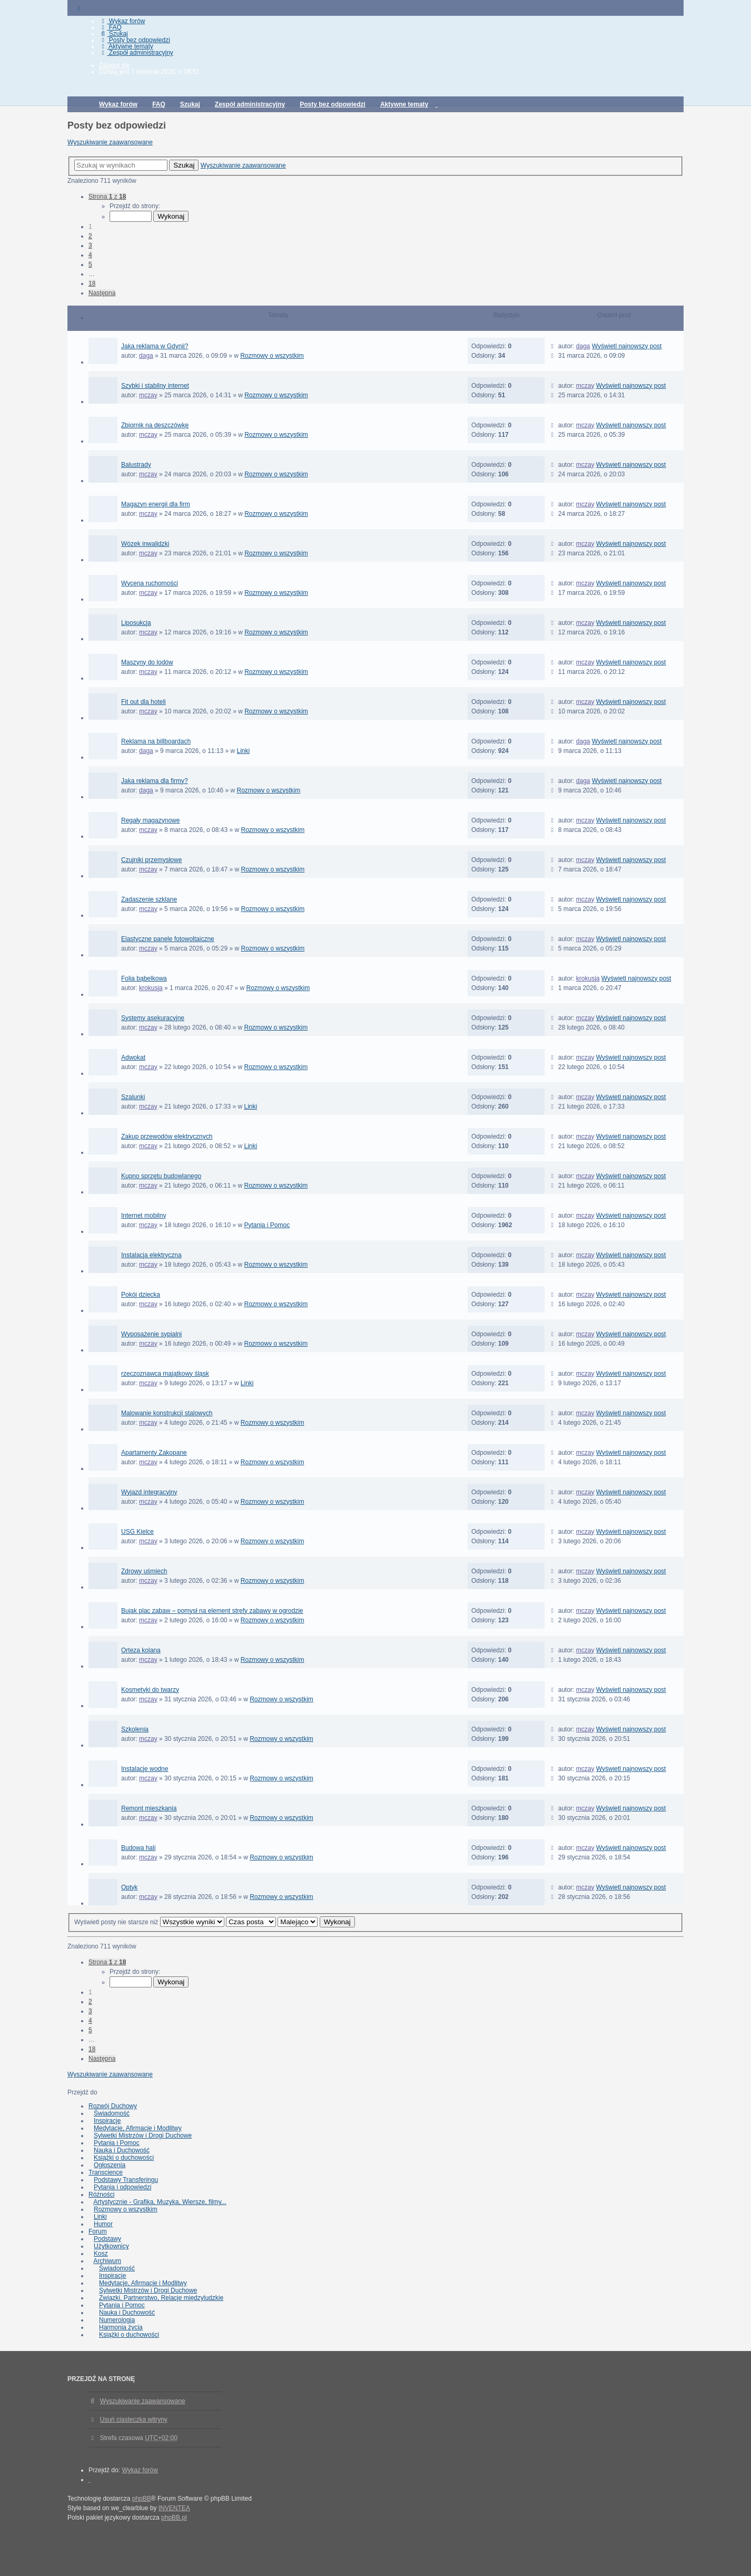 This screenshot has height=2576, width=751. Describe the element at coordinates (107, 2261) in the screenshot. I see `Archiwum` at that location.